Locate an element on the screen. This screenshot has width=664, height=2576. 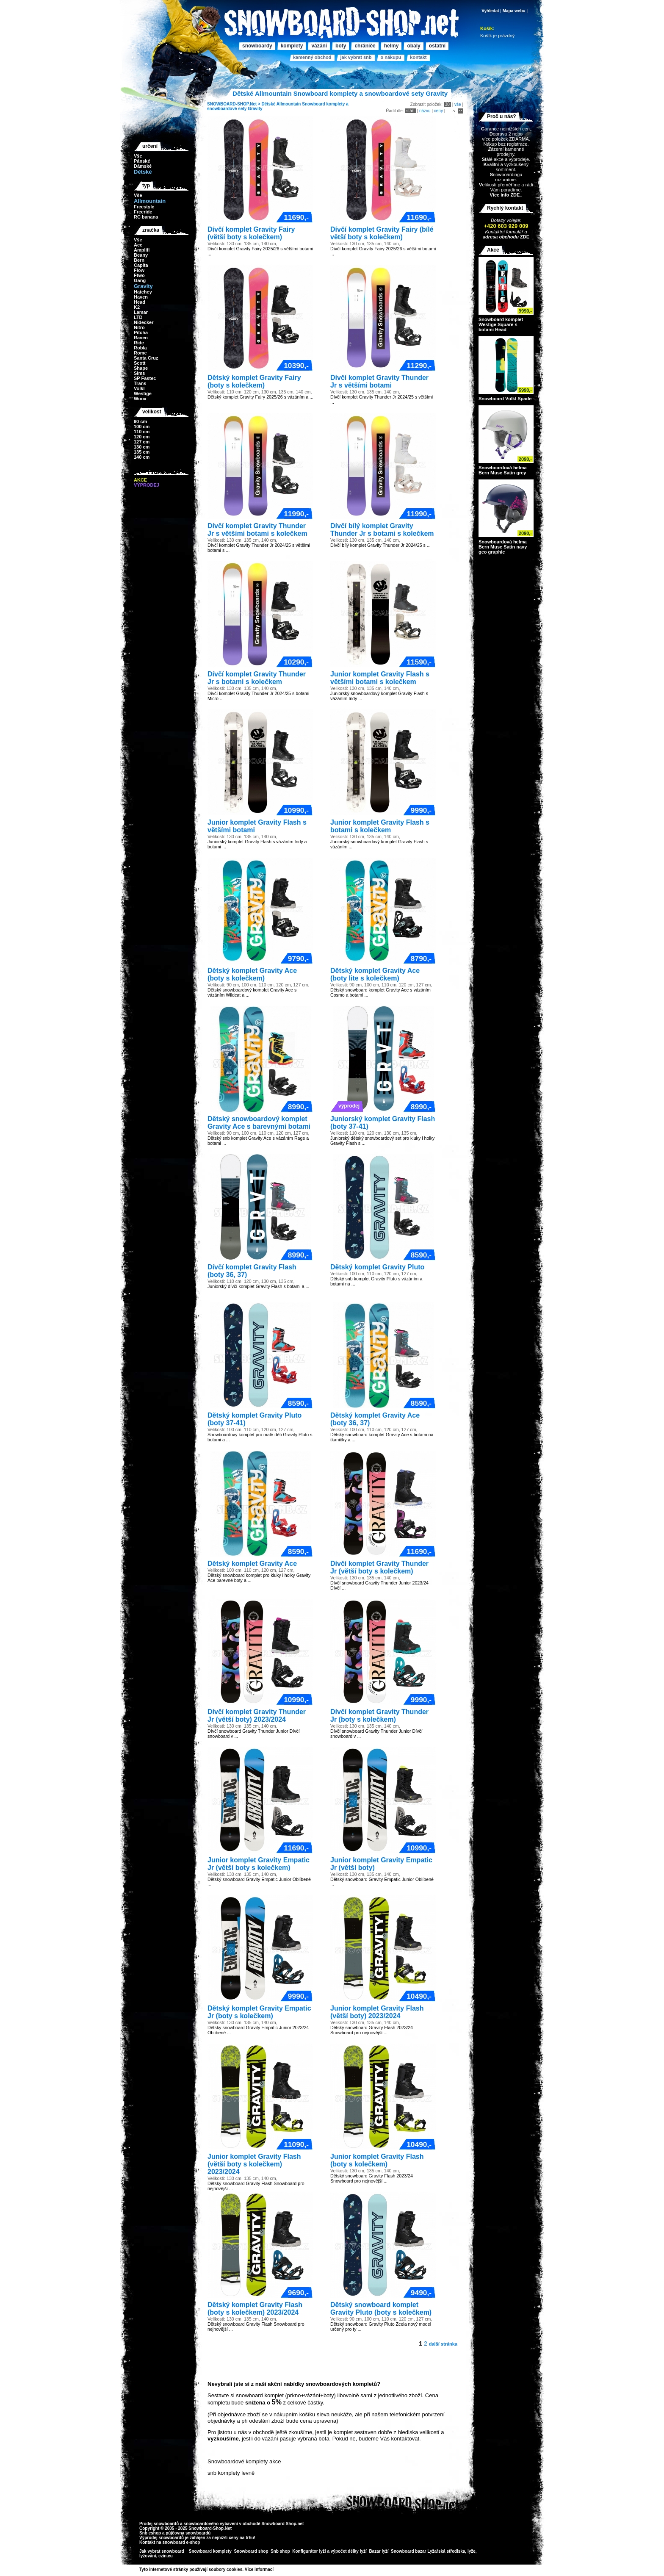
Snb eshop is located at coordinates (150, 2533).